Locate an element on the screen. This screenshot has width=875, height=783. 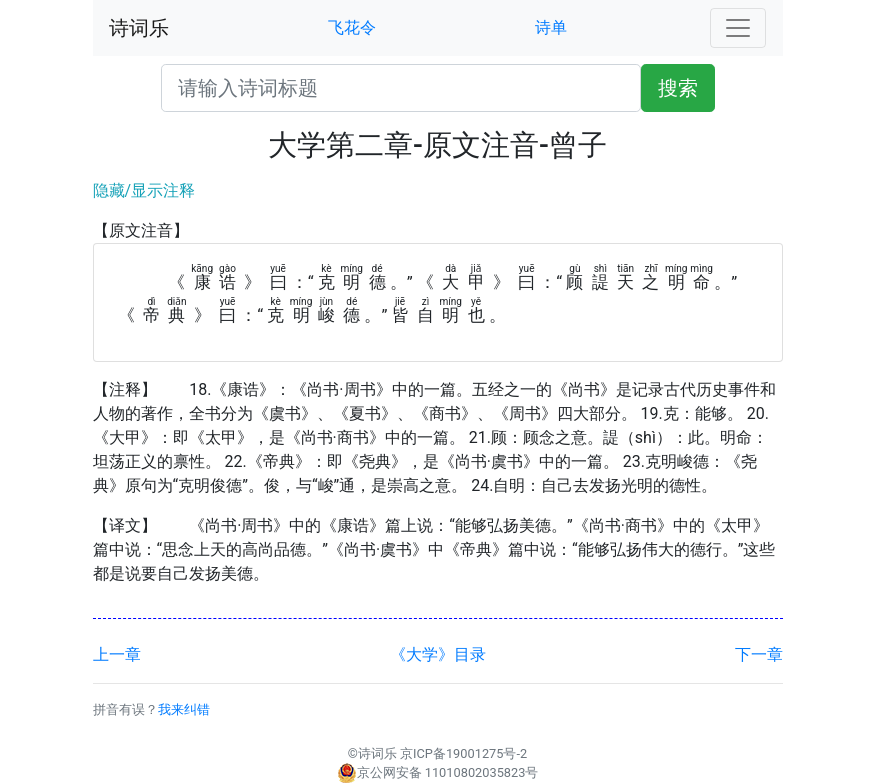
诗单 is located at coordinates (551, 27).